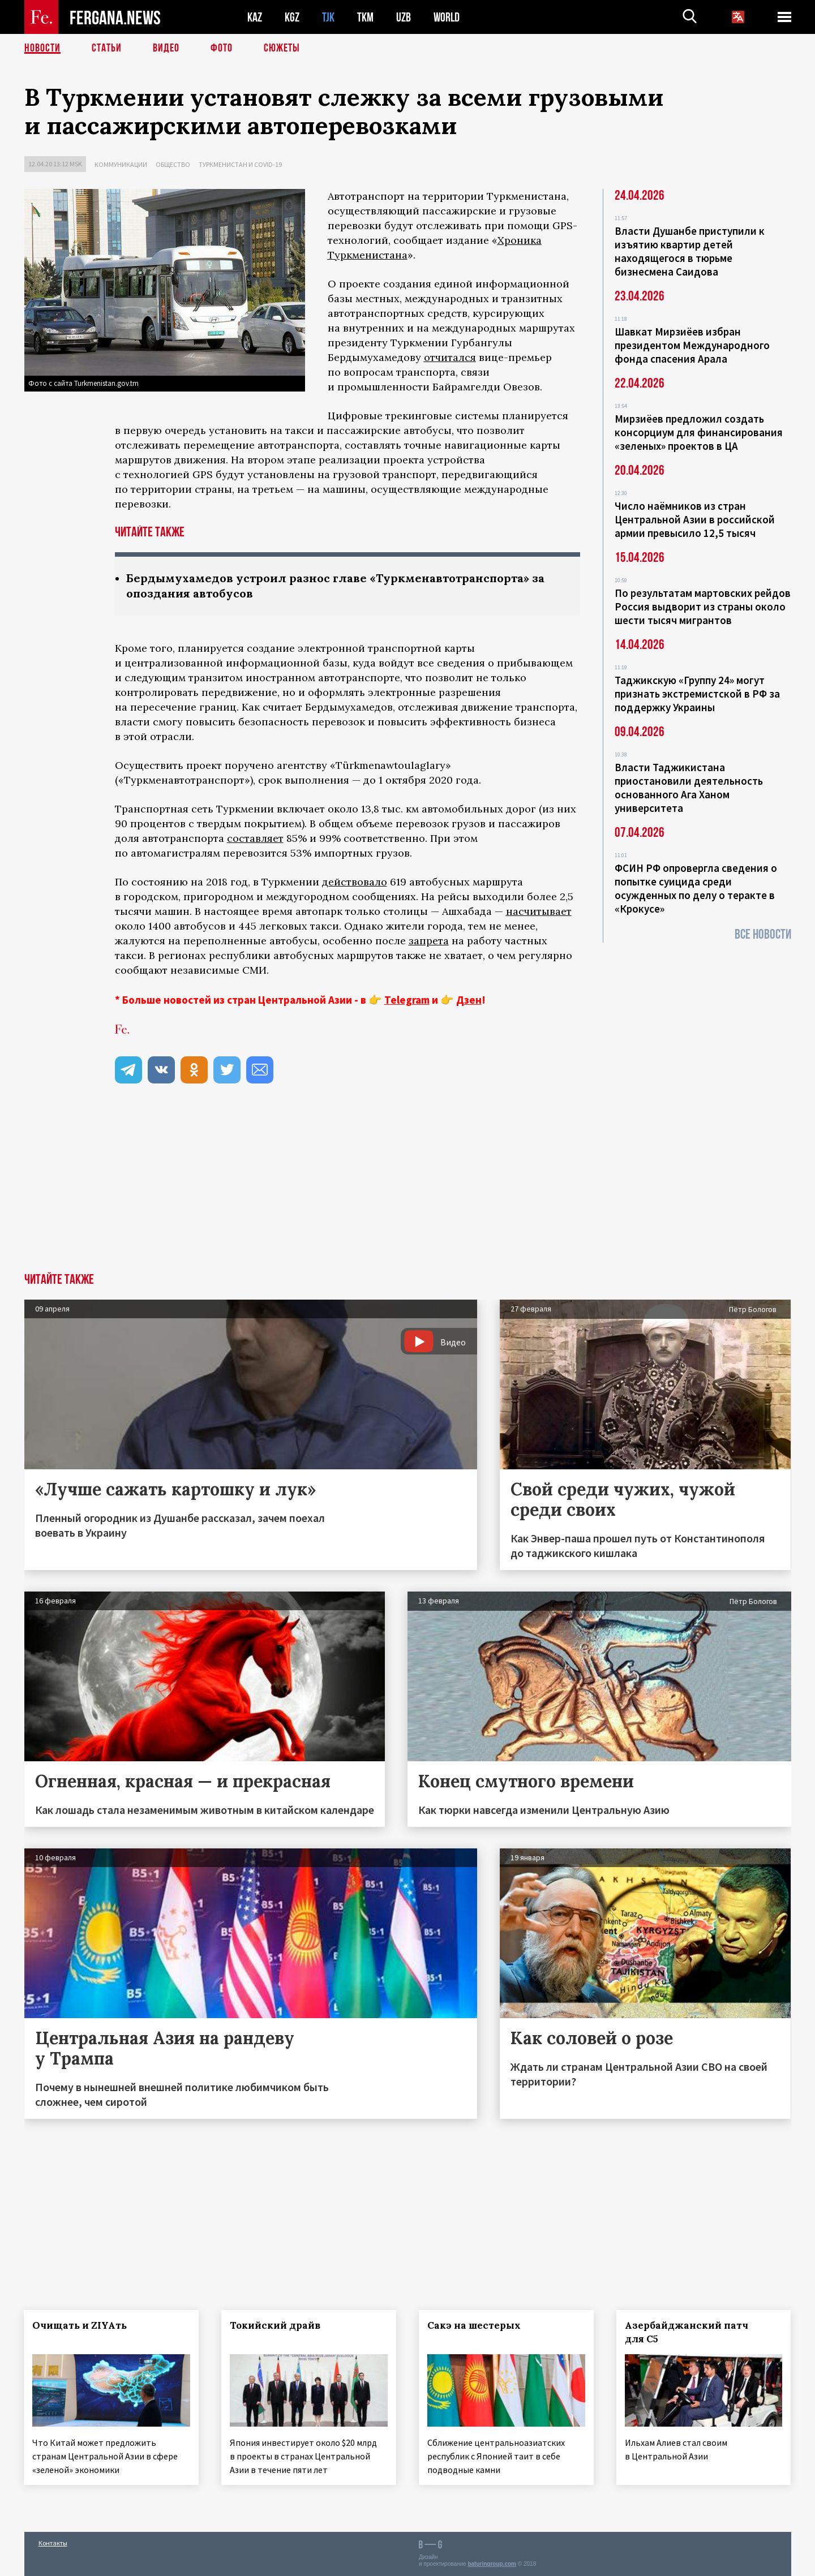  I want to click on KGZ, so click(292, 17).